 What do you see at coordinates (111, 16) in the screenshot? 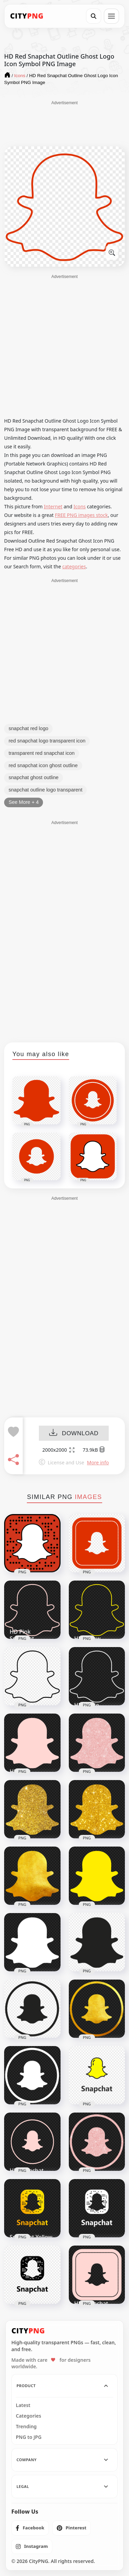
I see `[Open menu]` at bounding box center [111, 16].